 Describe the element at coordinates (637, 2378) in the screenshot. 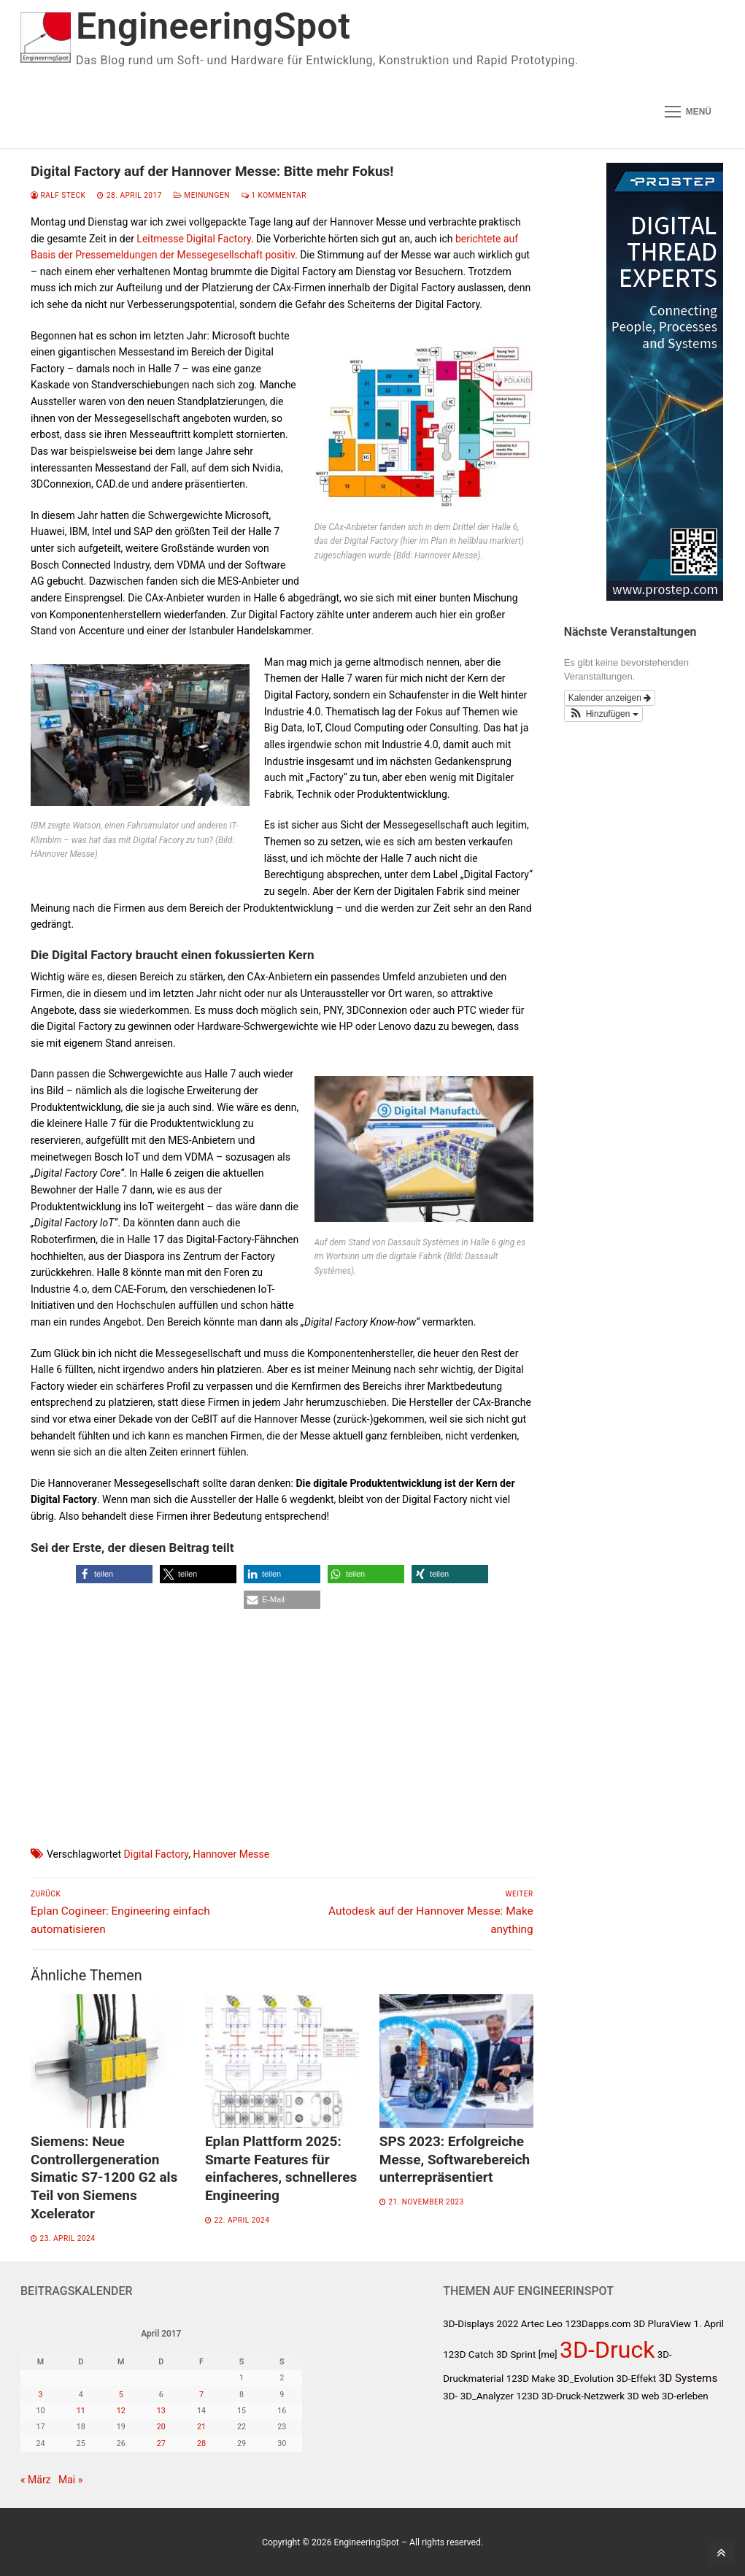

I see `3D-Effekt` at that location.